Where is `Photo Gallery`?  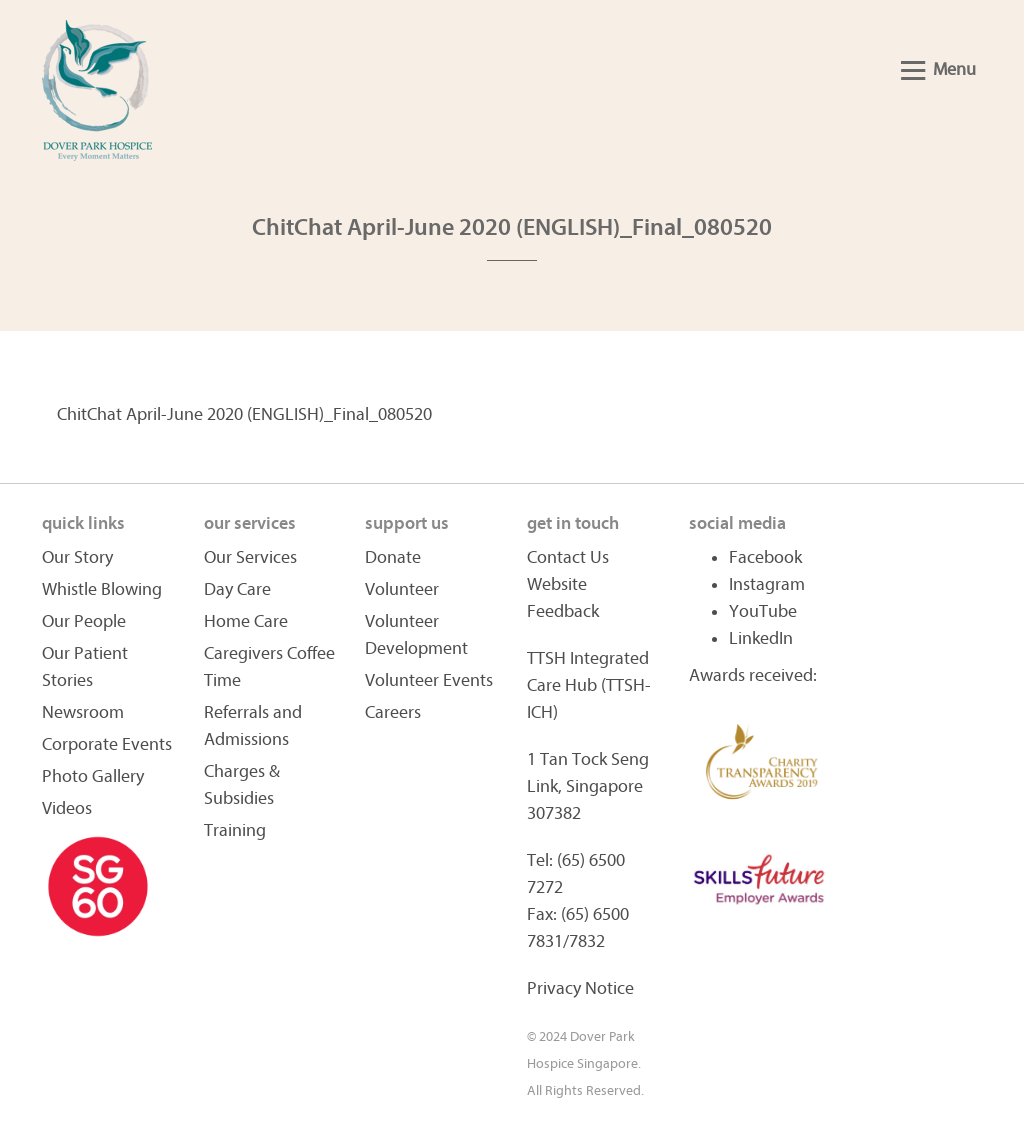
Photo Gallery is located at coordinates (93, 776).